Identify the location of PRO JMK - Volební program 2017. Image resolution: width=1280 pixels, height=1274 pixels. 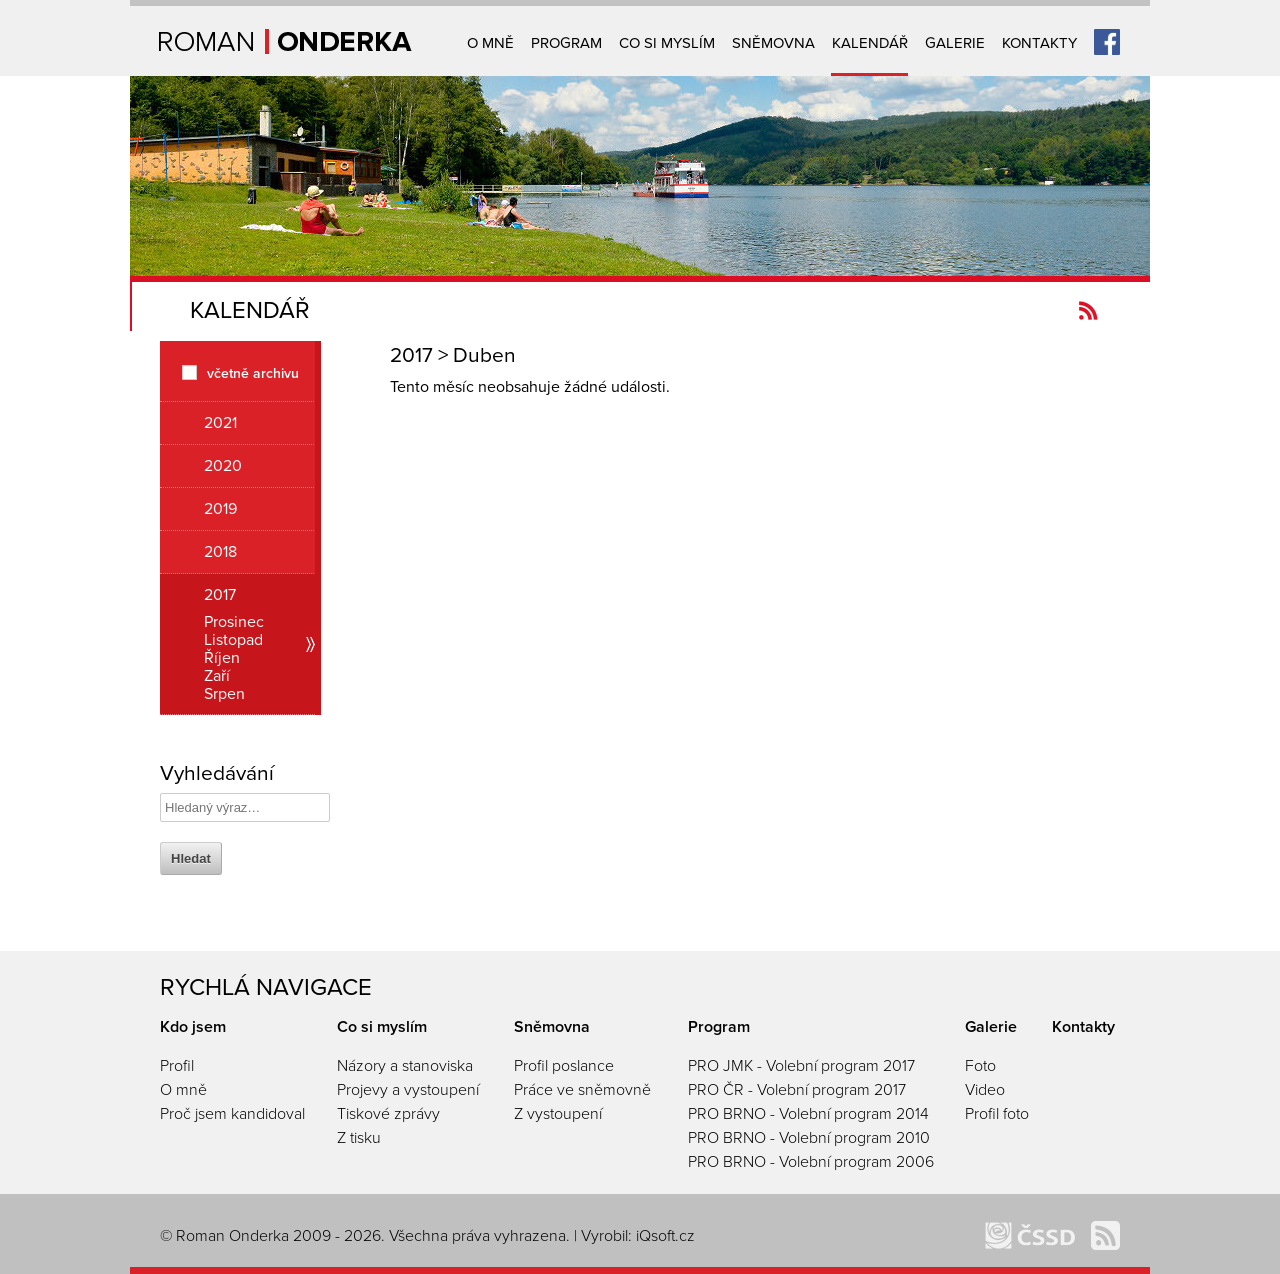
(801, 1066).